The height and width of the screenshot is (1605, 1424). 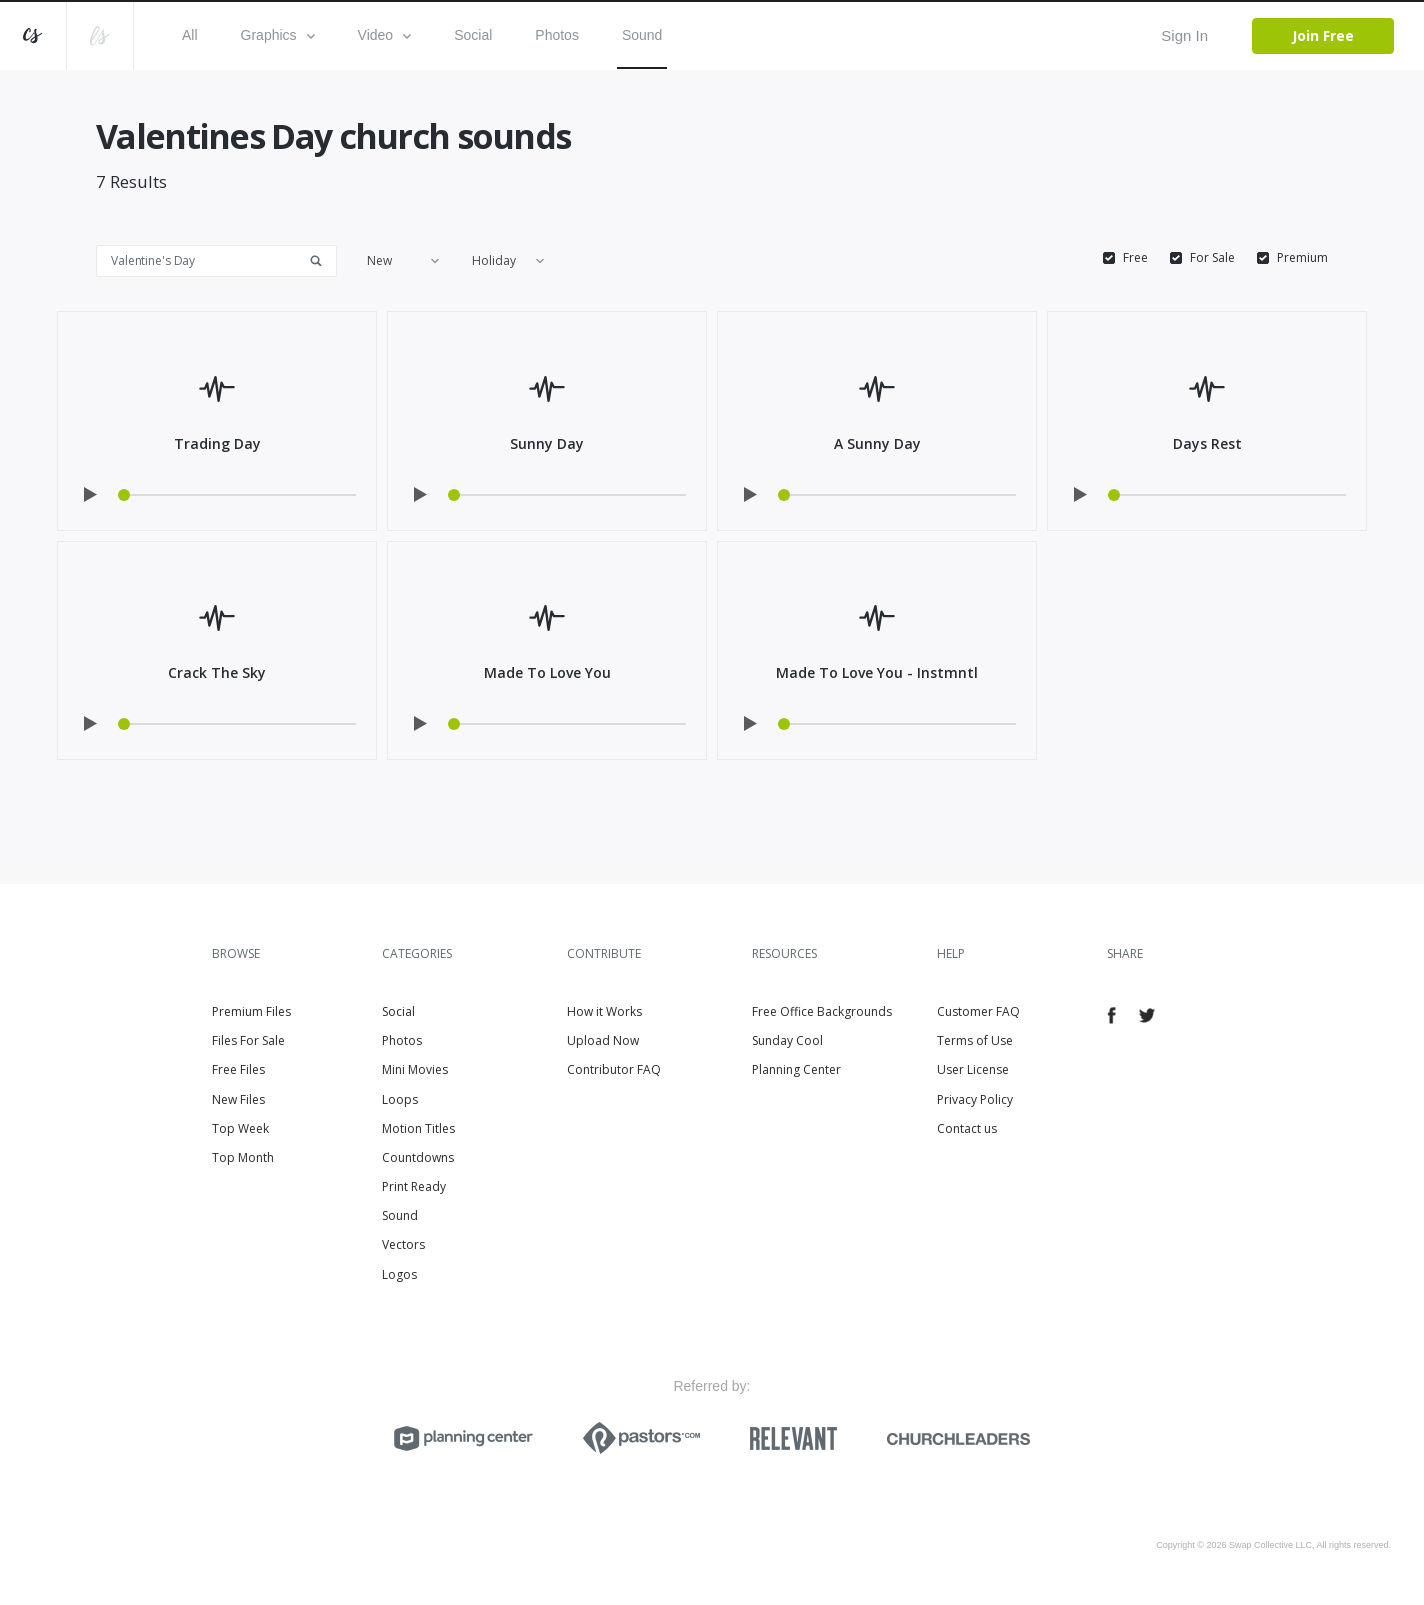 What do you see at coordinates (547, 672) in the screenshot?
I see `Made To Love You` at bounding box center [547, 672].